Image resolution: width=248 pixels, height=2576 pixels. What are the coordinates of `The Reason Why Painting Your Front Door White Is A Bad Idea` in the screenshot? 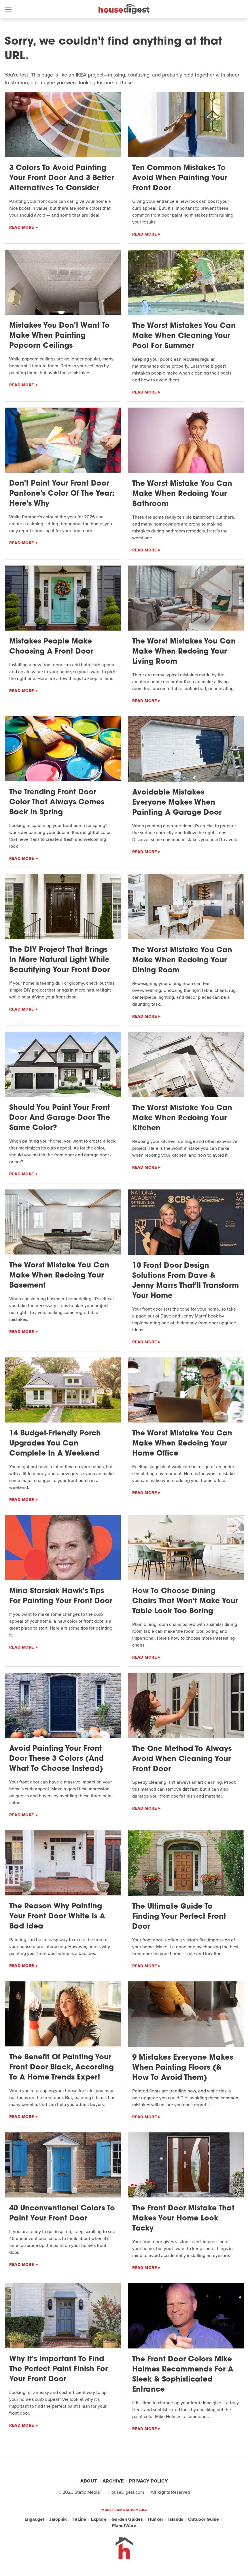 It's located at (57, 1916).